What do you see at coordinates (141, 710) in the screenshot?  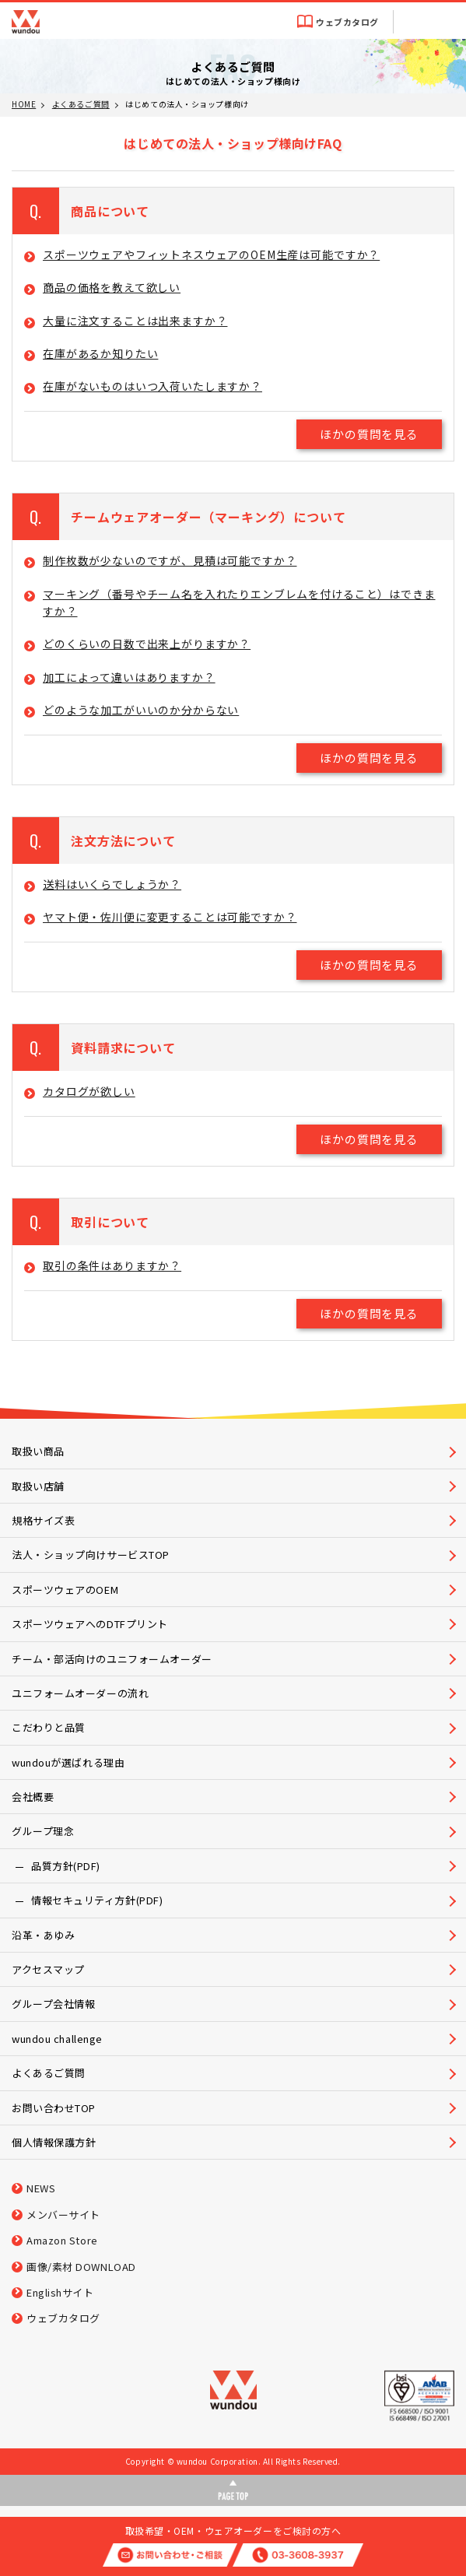 I see `どのような加工がいいのか分からない` at bounding box center [141, 710].